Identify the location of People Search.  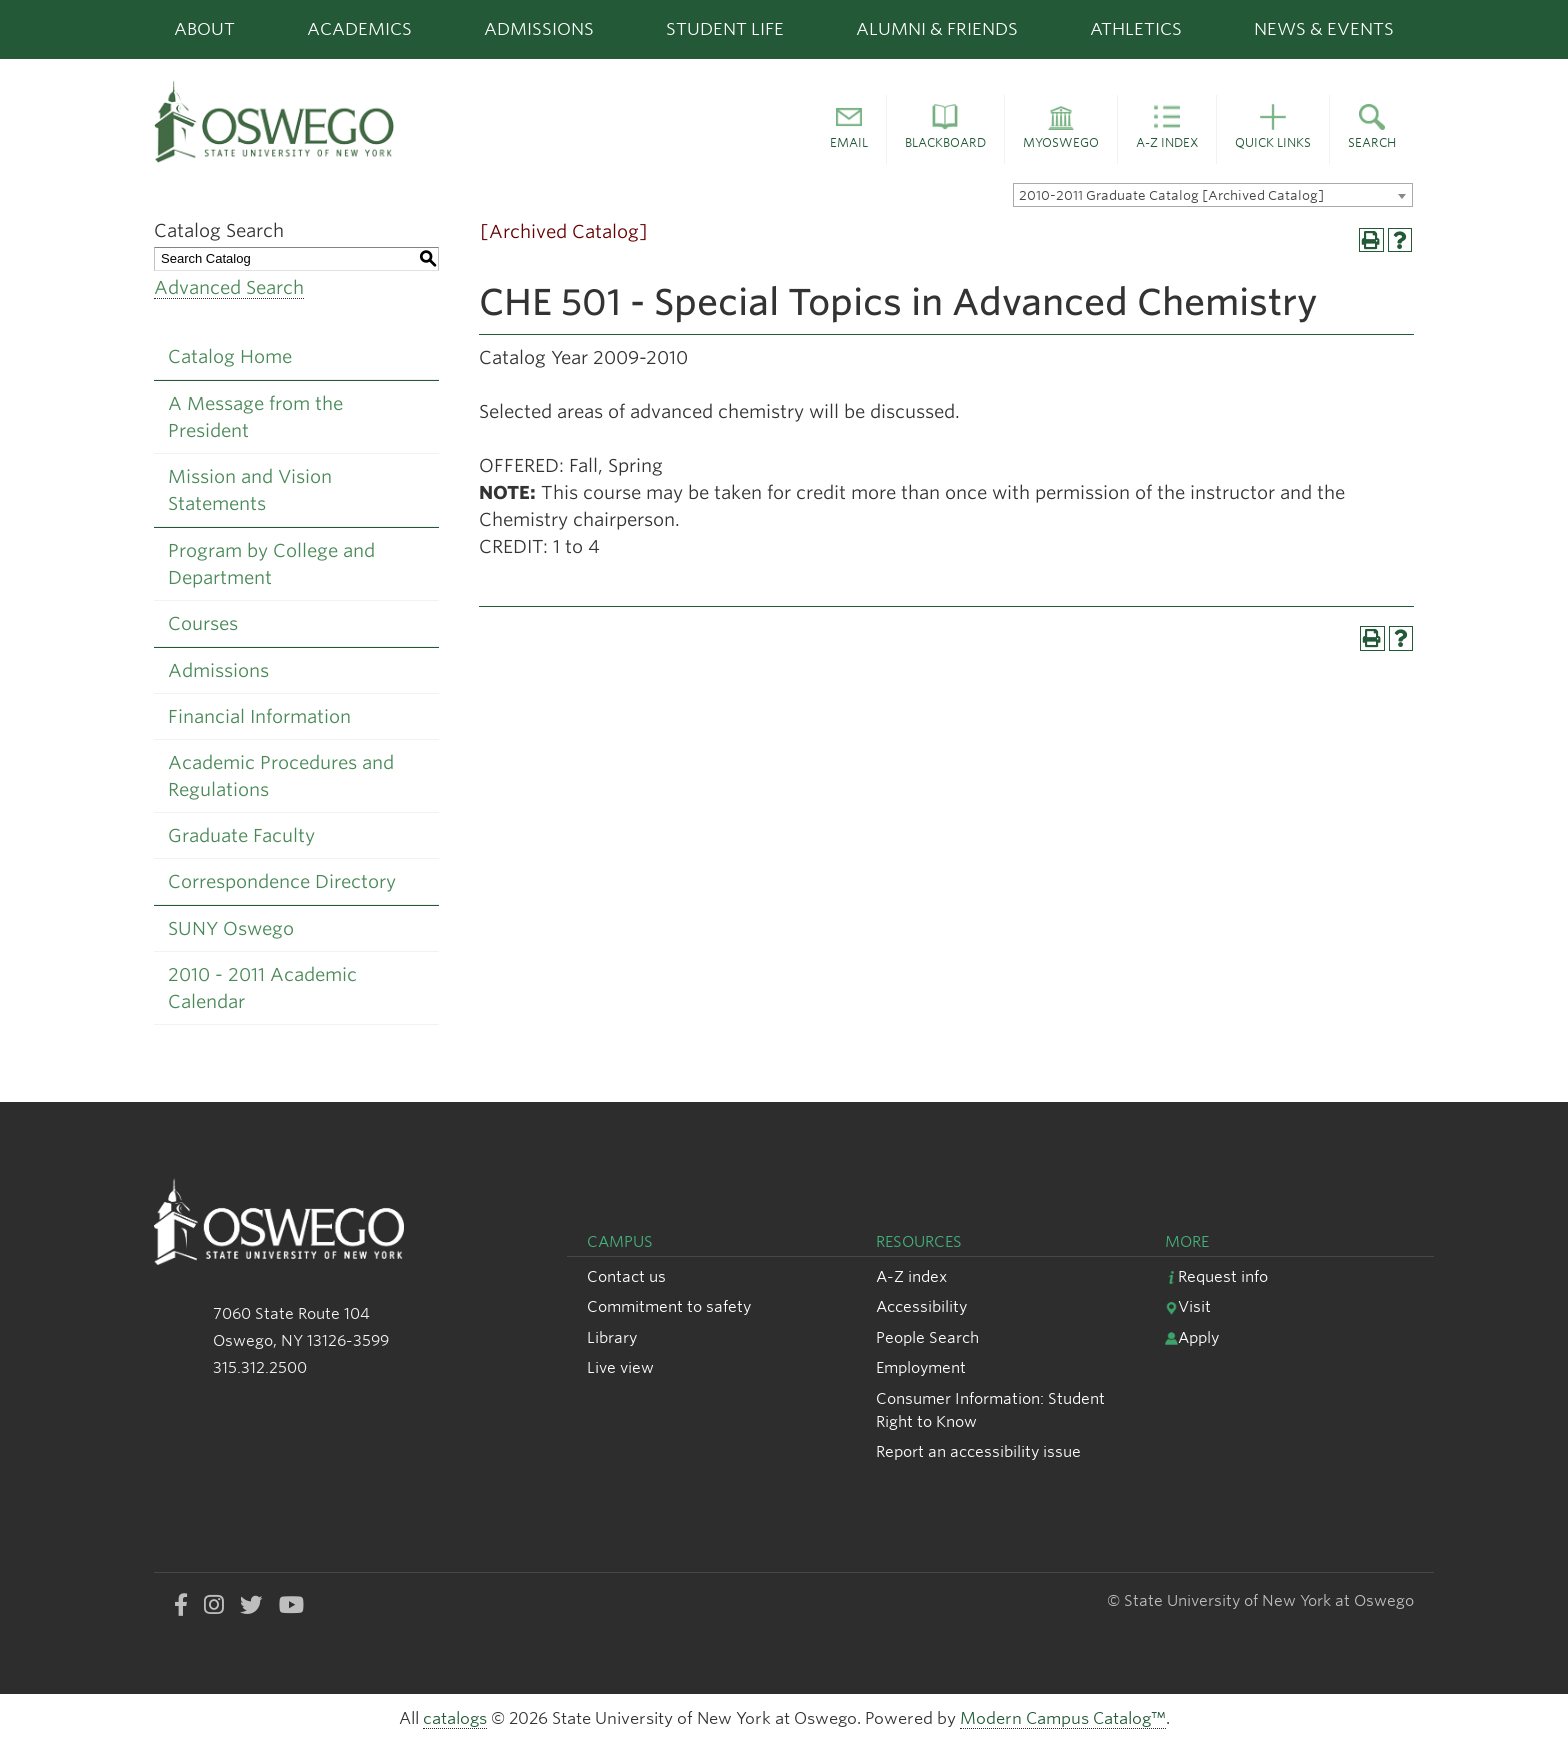
(927, 1337).